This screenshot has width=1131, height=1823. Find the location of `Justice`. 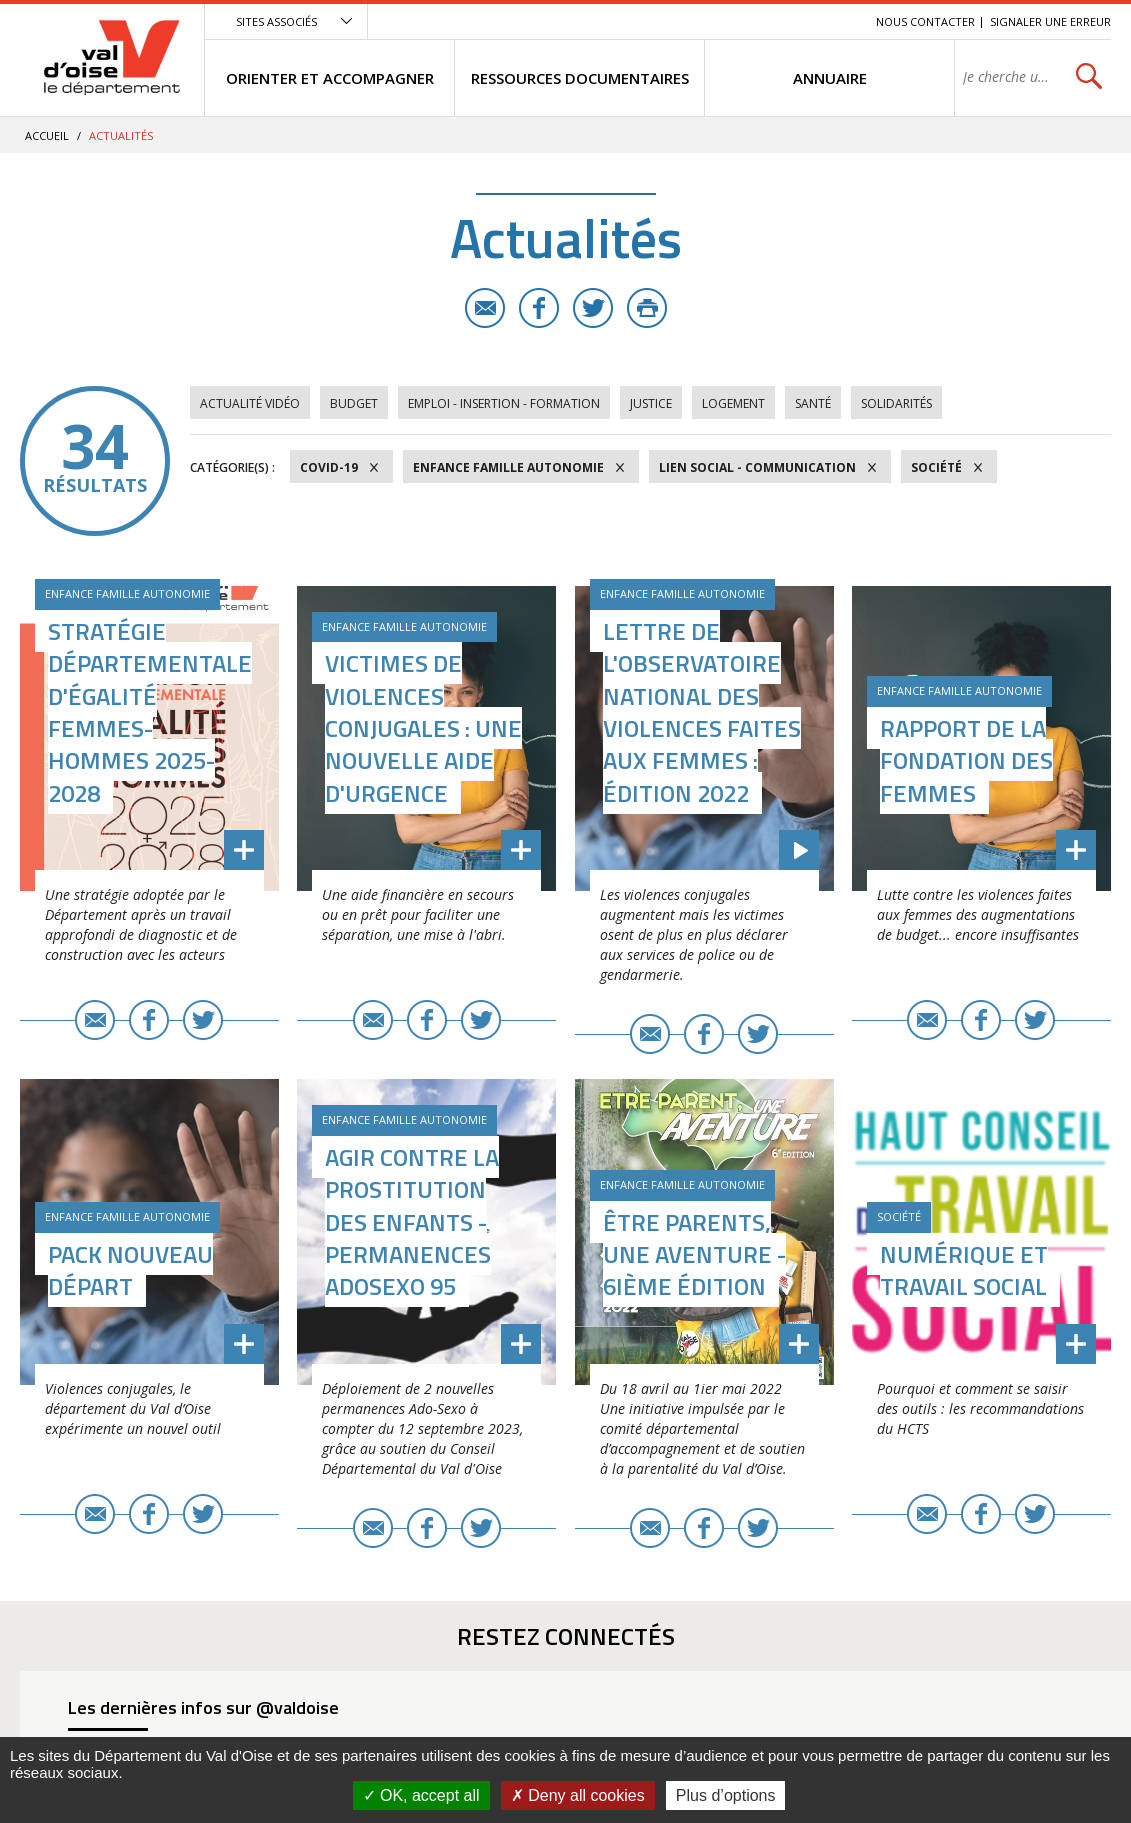

Justice is located at coordinates (651, 403).